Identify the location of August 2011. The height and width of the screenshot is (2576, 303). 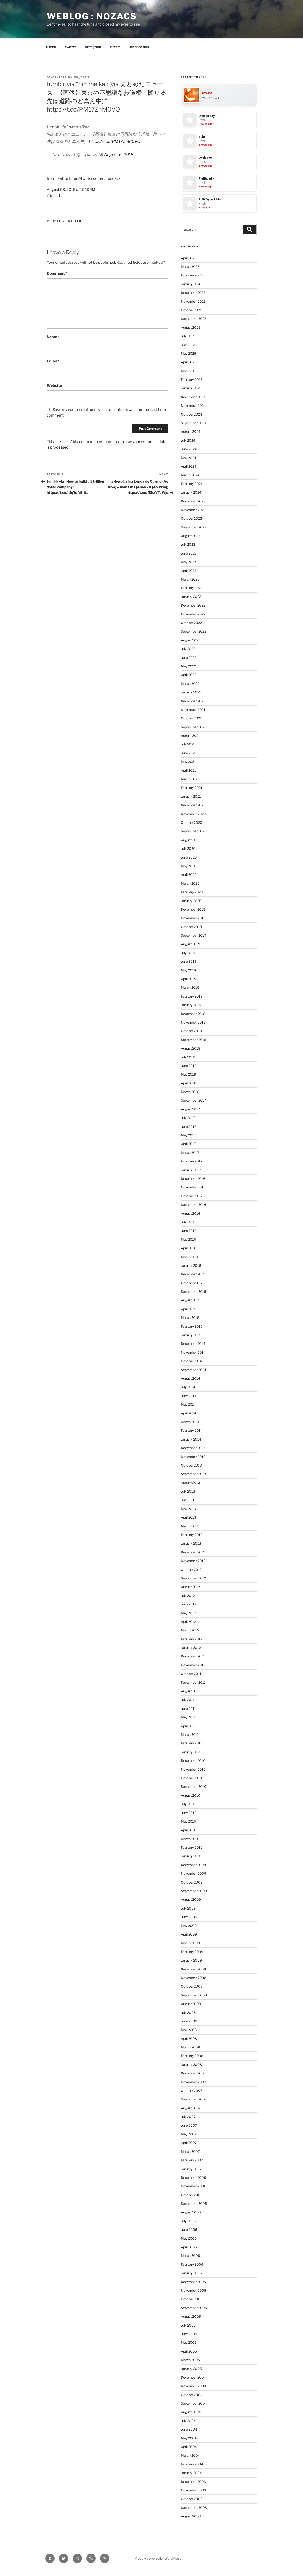
(190, 1698).